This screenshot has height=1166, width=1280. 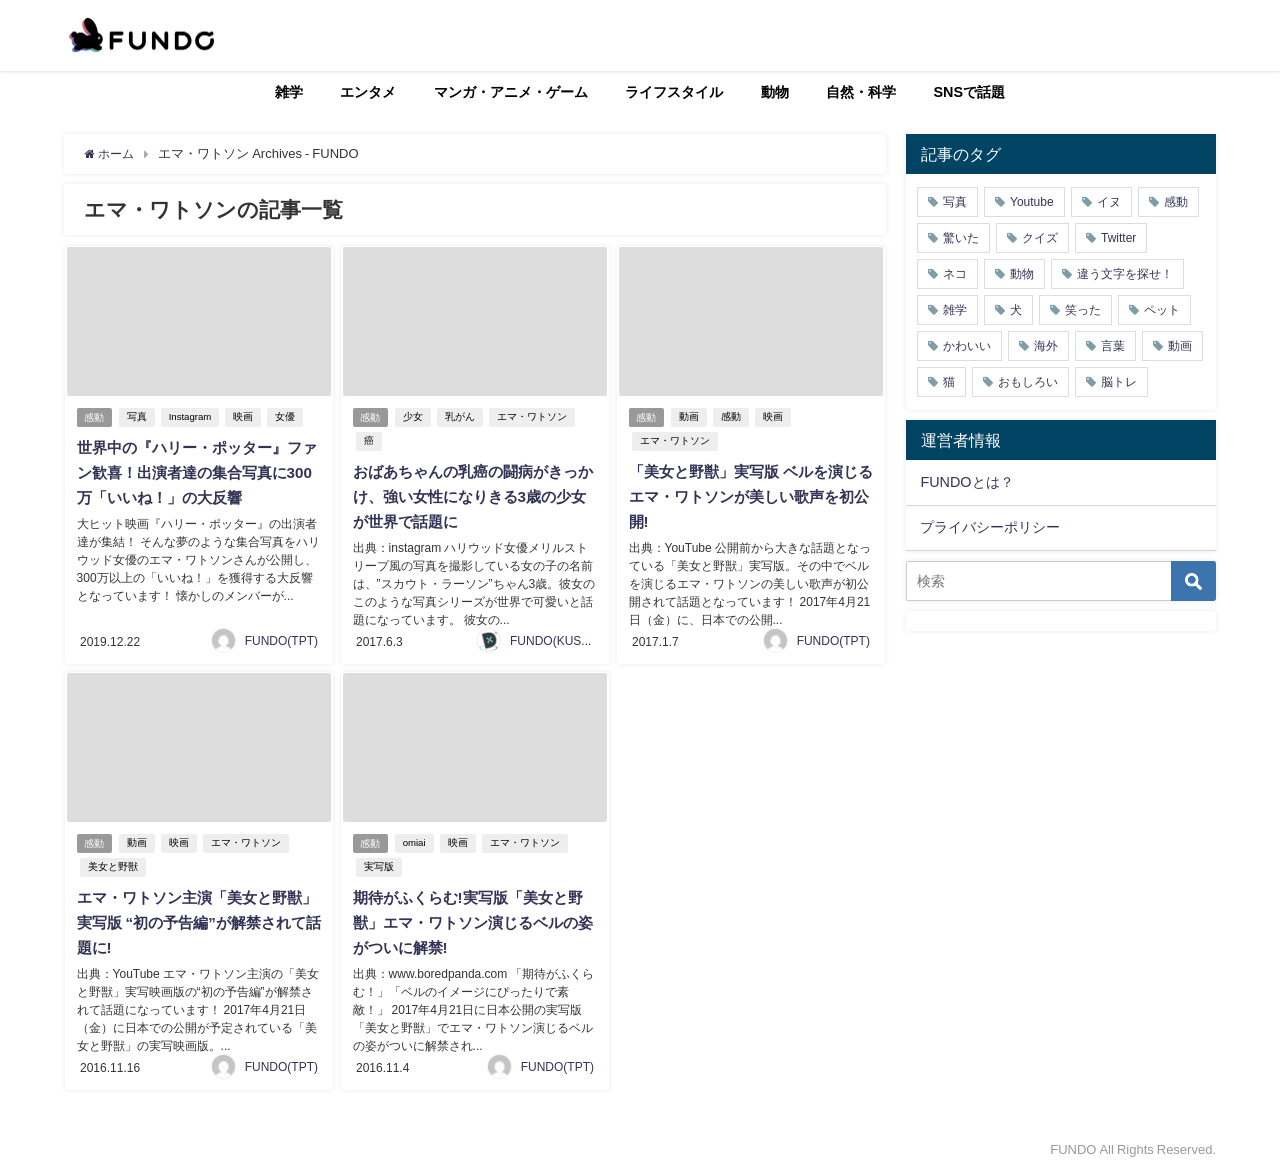 I want to click on ペット, so click(x=1162, y=310).